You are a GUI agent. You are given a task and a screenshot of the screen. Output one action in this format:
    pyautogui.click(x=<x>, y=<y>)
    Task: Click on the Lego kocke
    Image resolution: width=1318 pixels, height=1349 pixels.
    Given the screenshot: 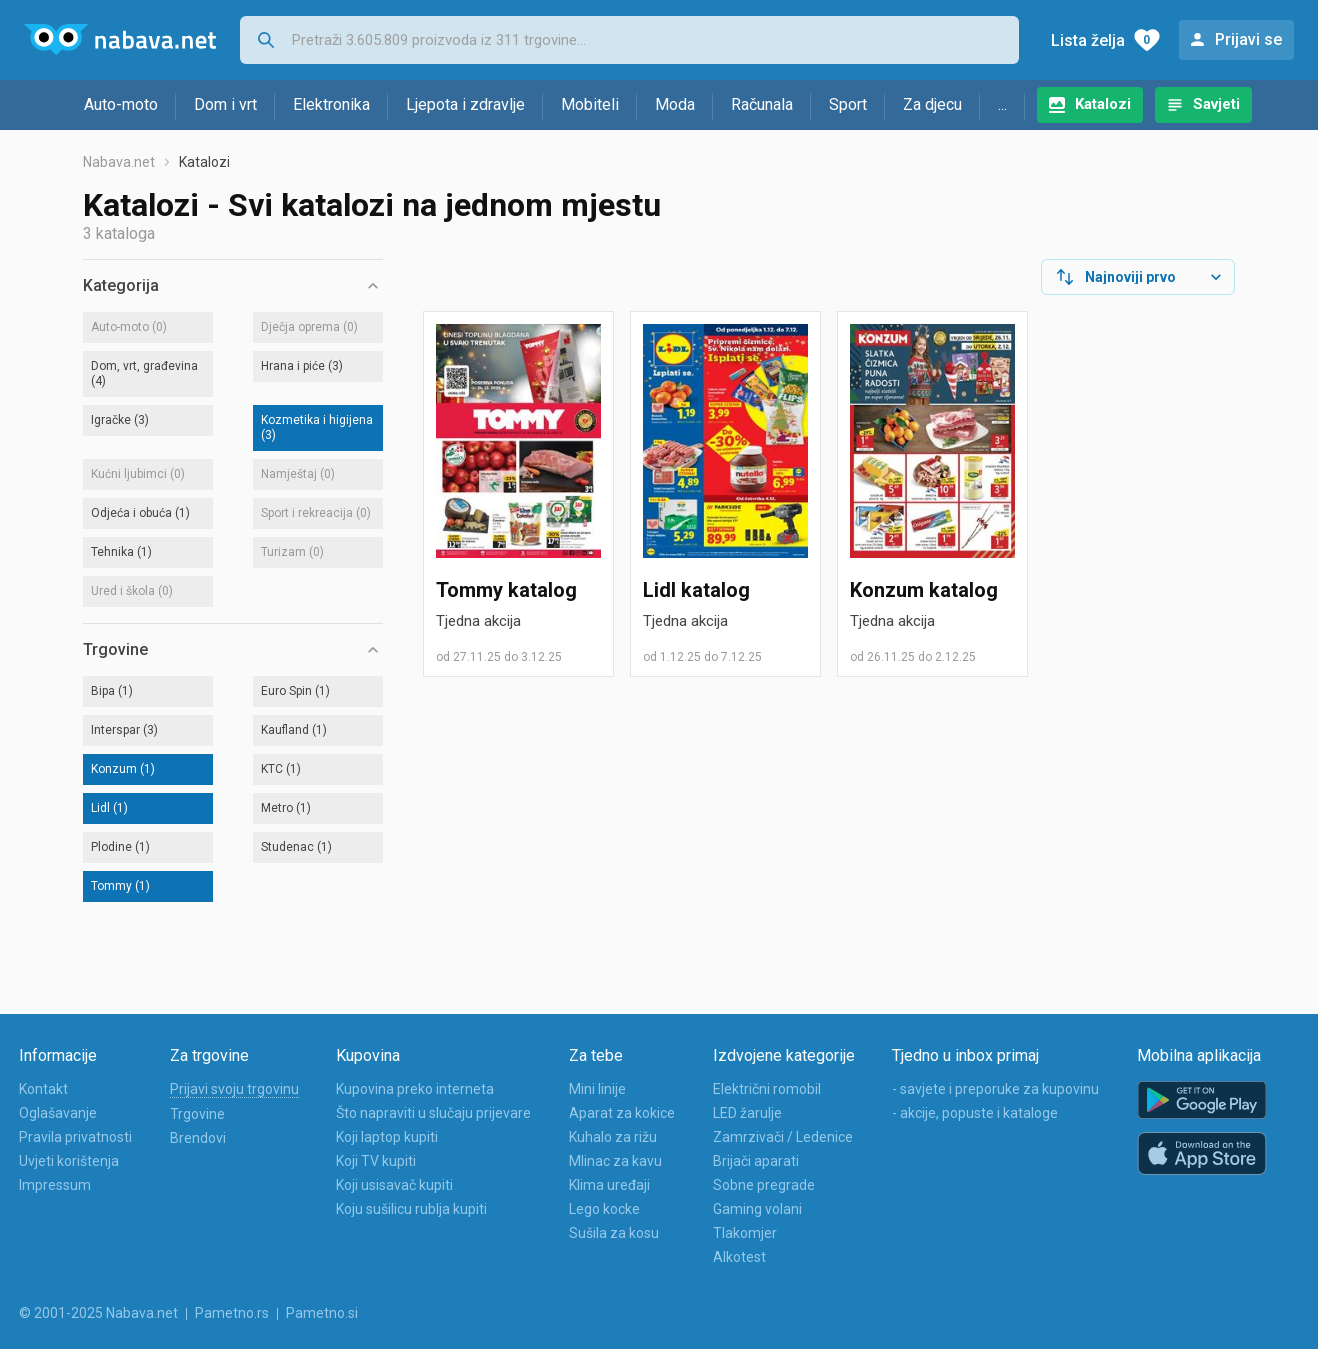 What is the action you would take?
    pyautogui.click(x=604, y=1209)
    